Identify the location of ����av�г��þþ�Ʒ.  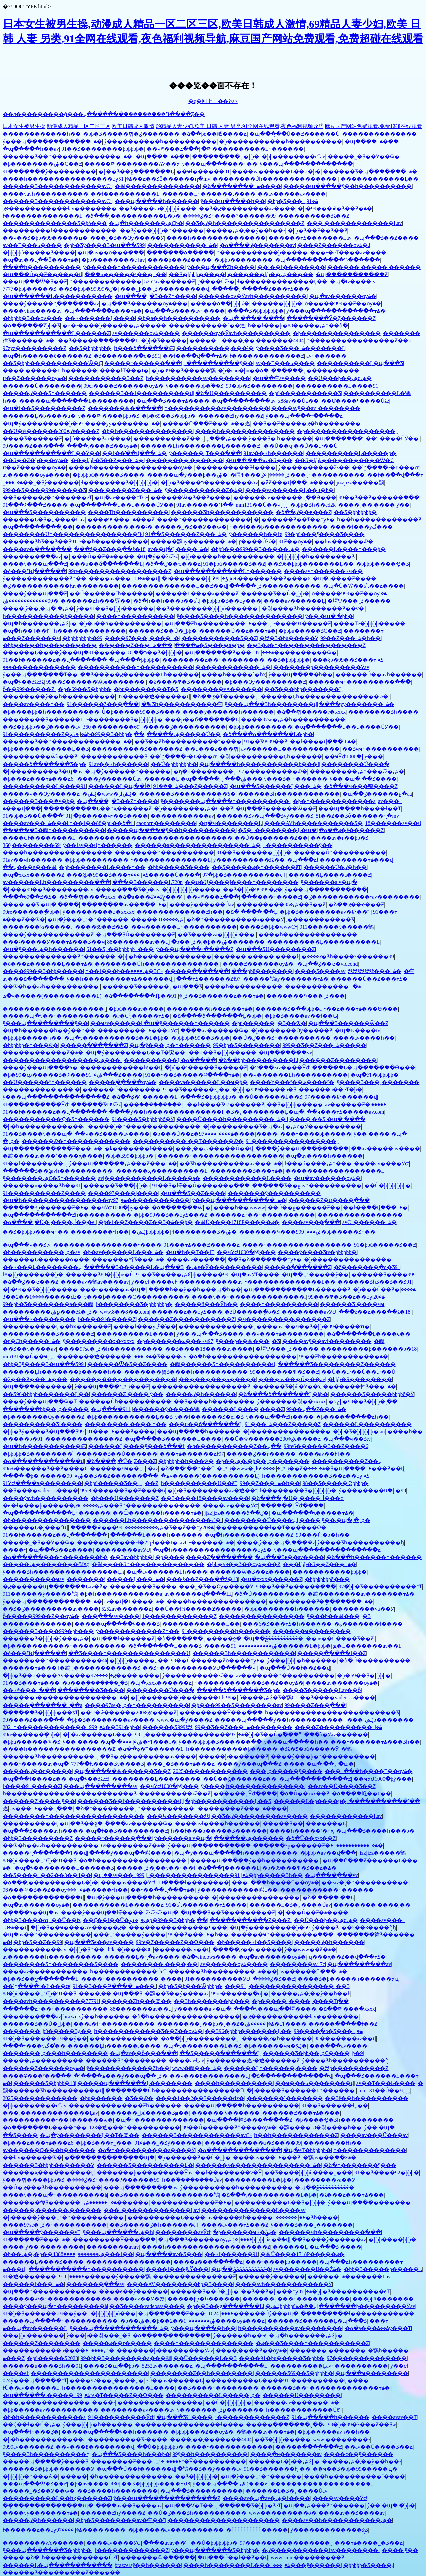
(340, 838).